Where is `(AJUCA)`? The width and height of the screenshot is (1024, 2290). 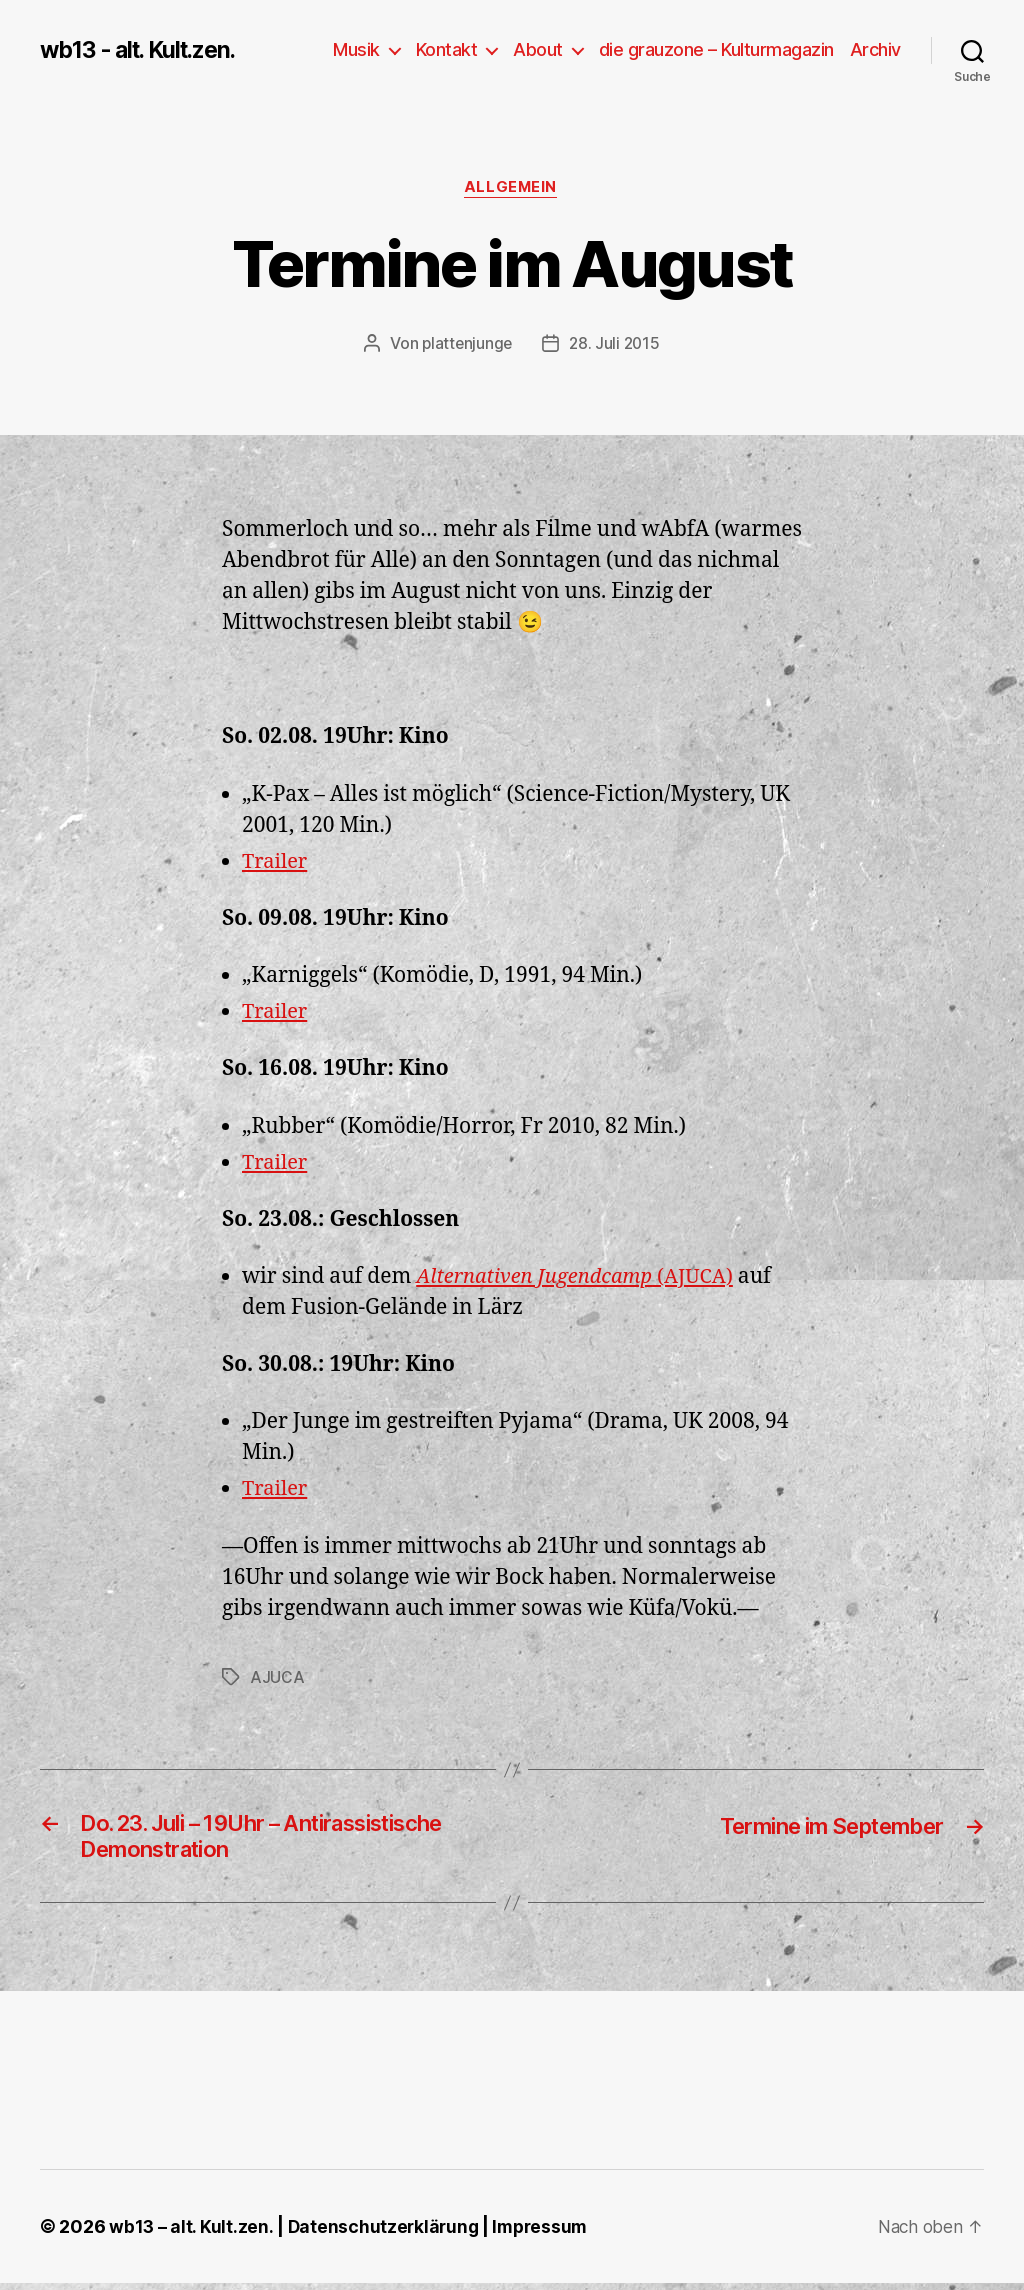
(AJUCA) is located at coordinates (582, 1278).